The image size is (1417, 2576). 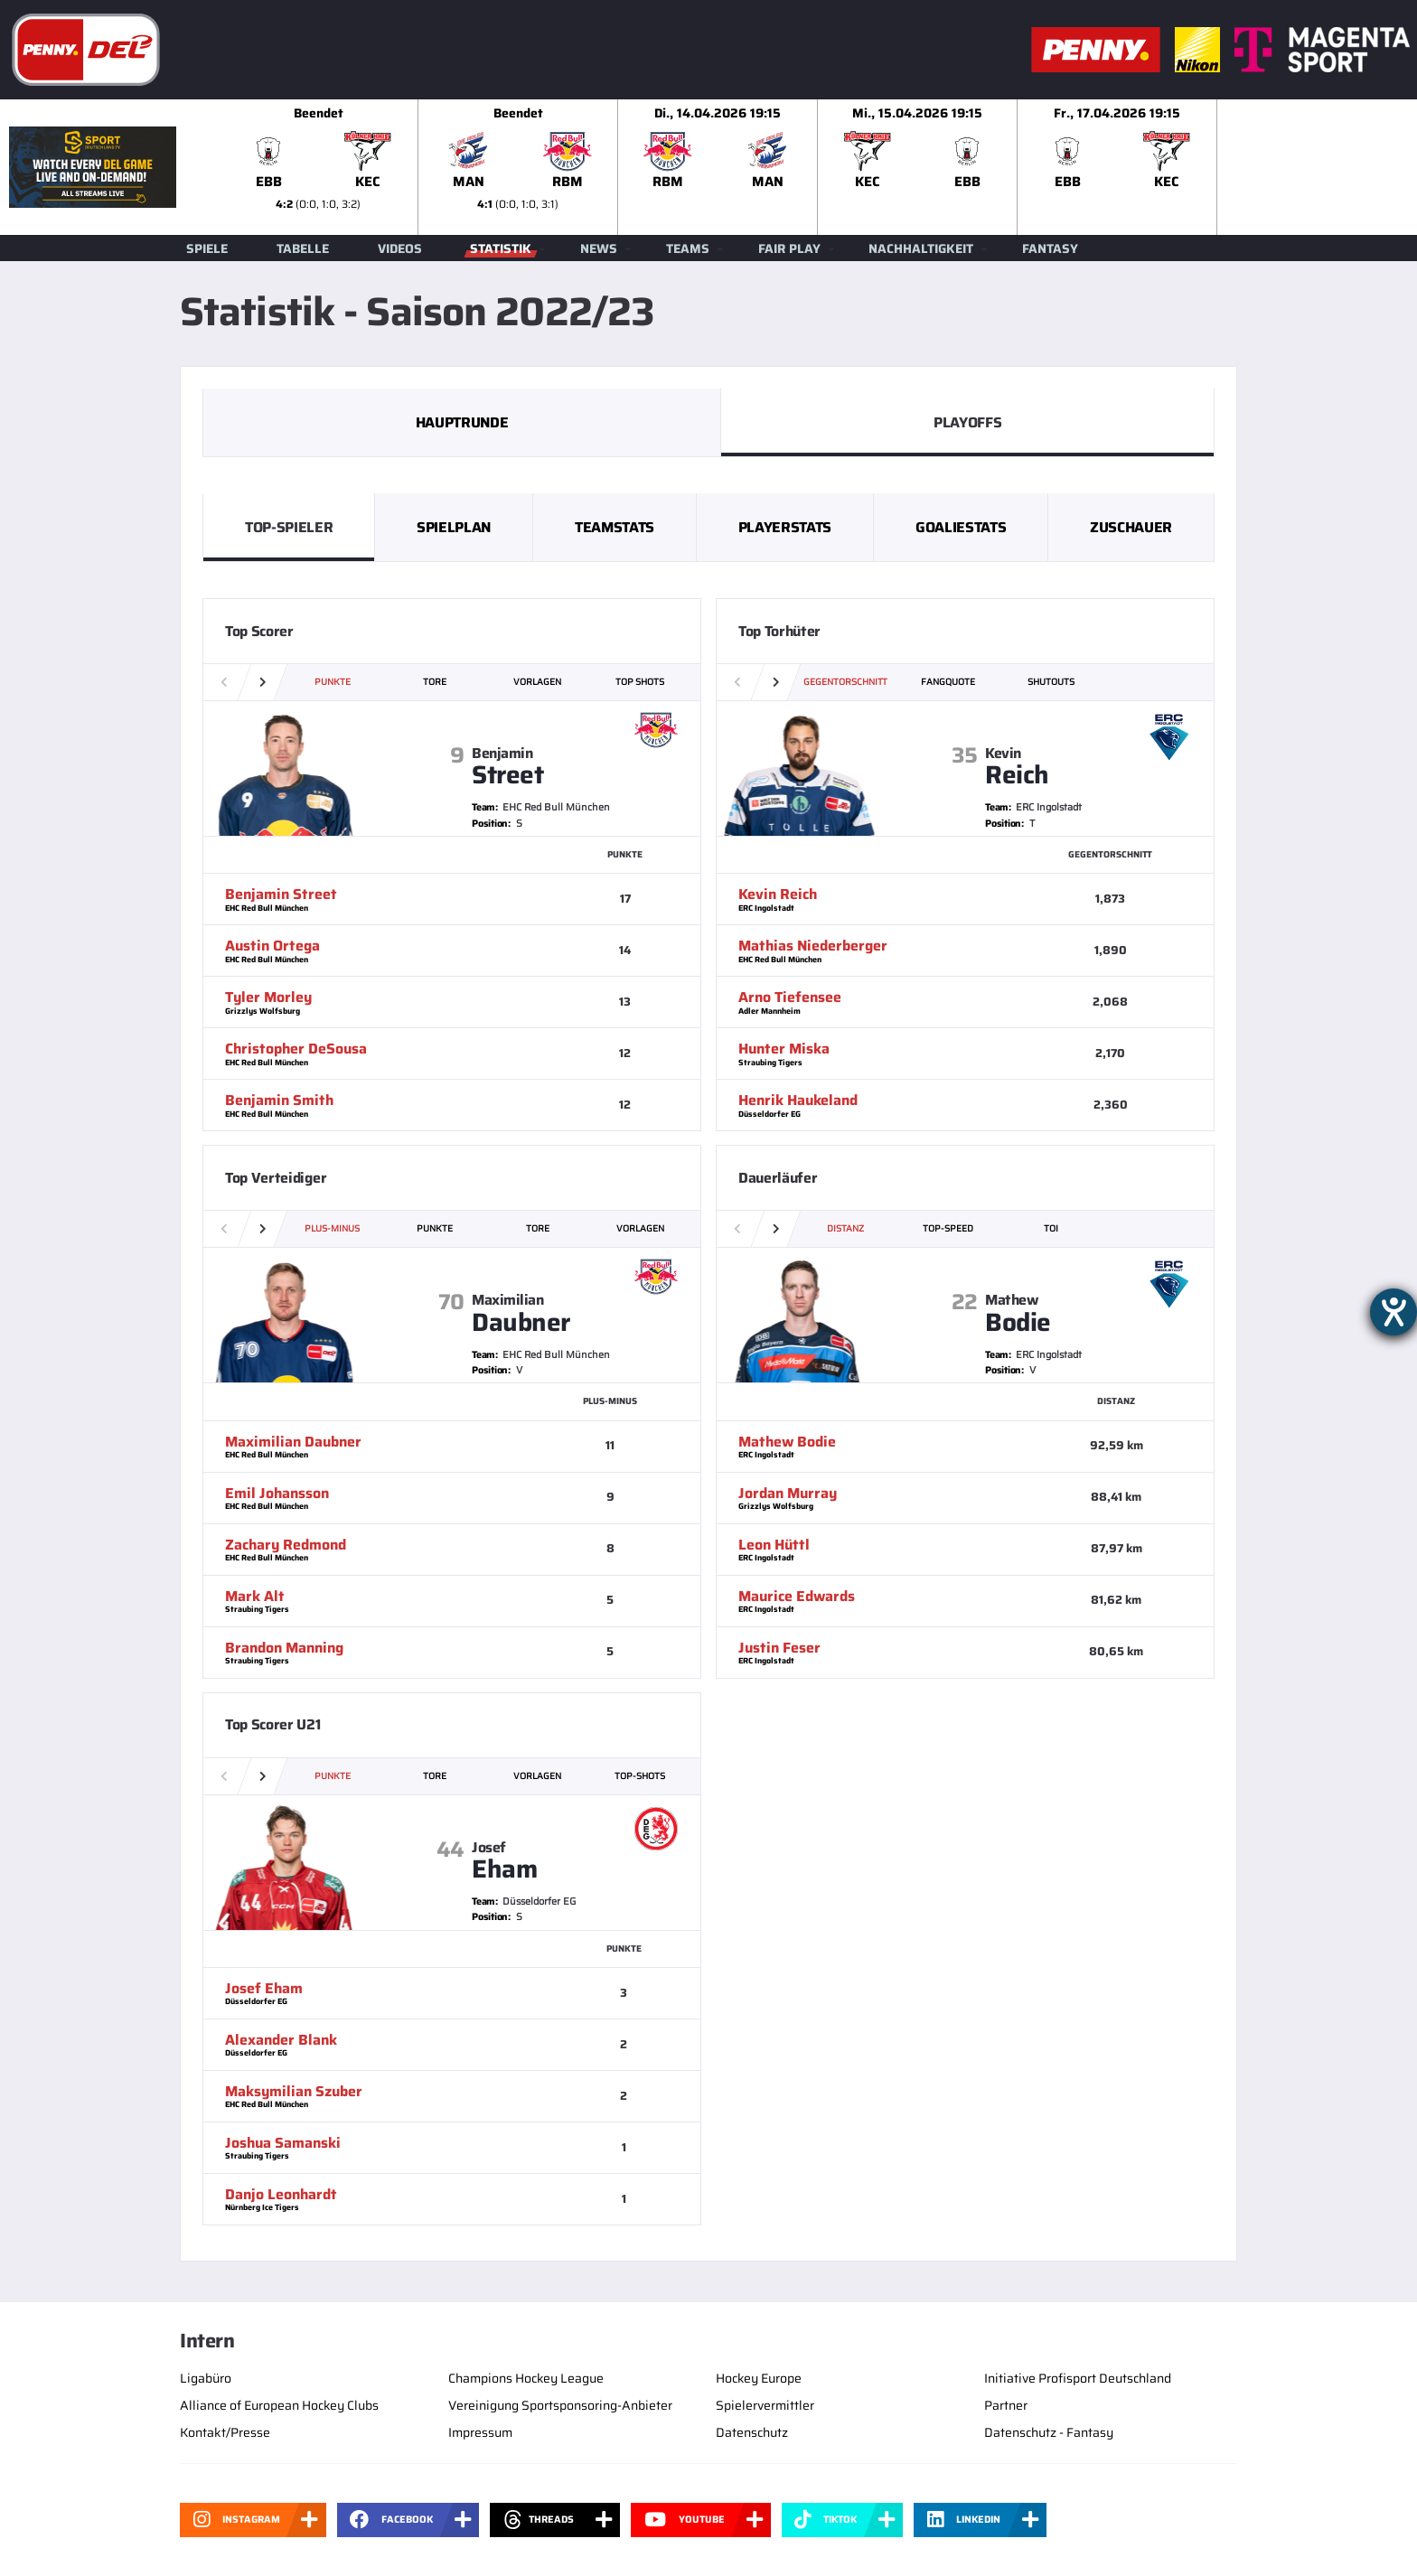 I want to click on Hauptrunde, so click(x=462, y=422).